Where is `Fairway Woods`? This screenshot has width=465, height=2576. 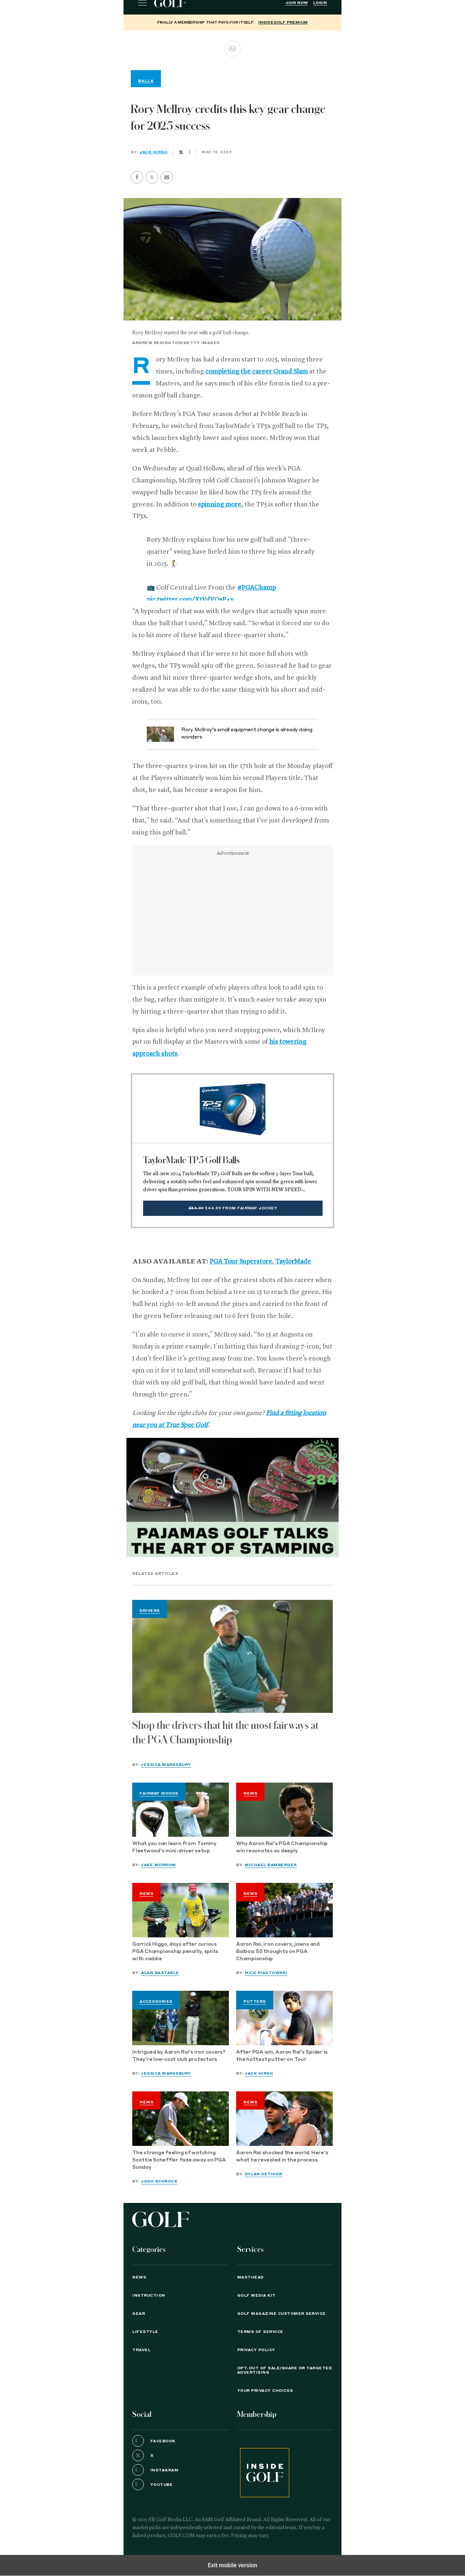
Fairway Woods is located at coordinates (159, 1793).